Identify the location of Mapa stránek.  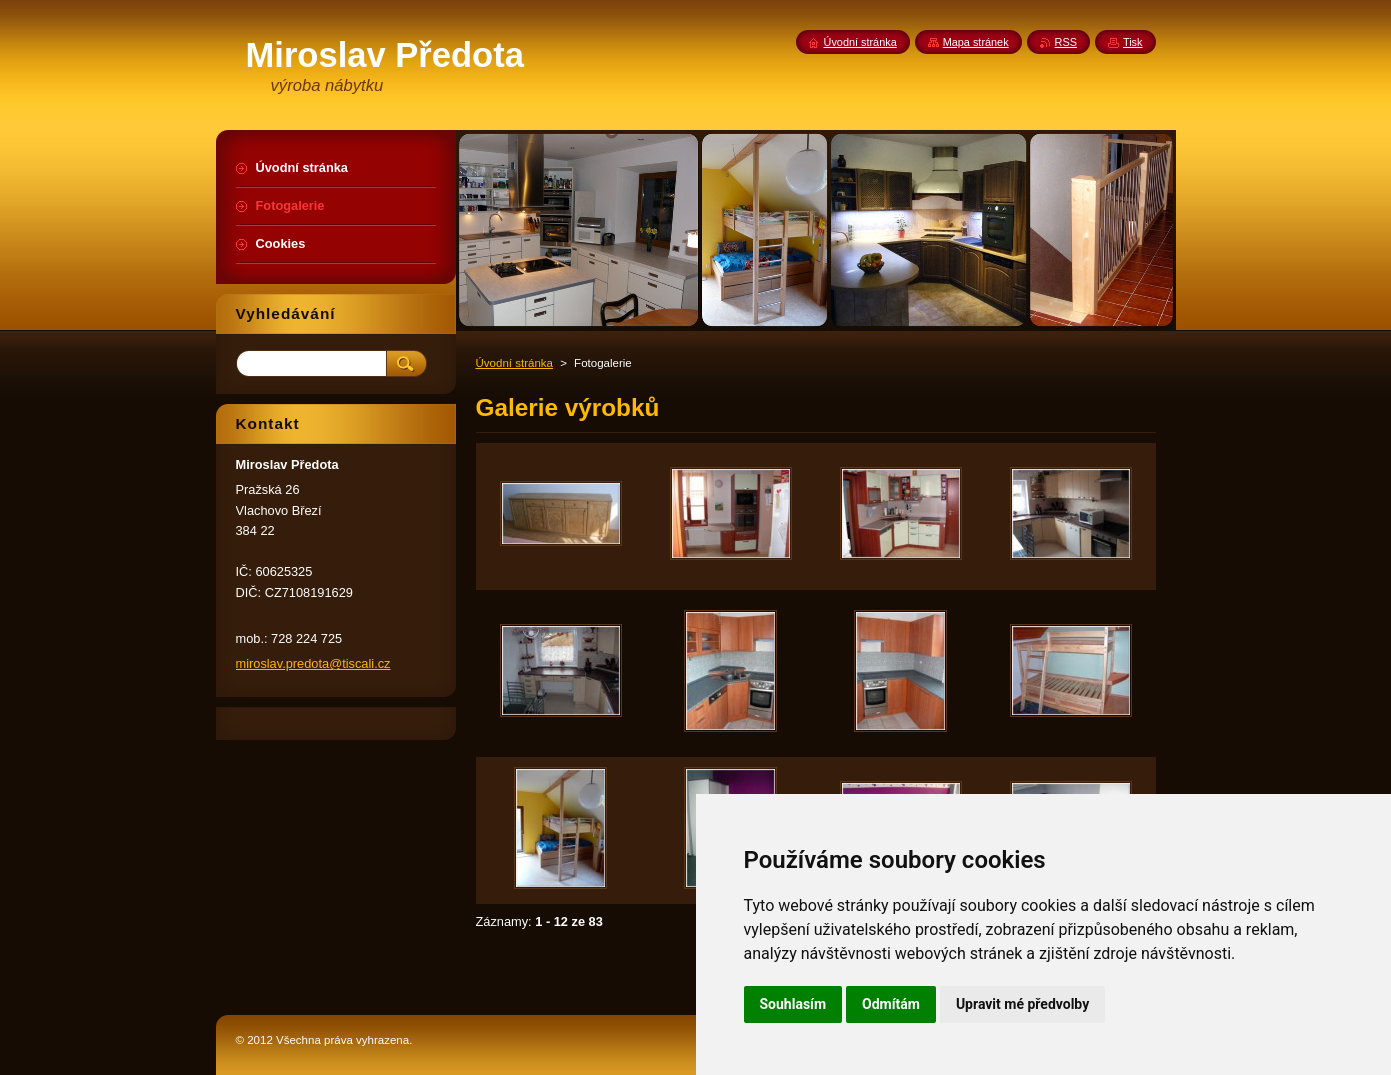
(976, 42).